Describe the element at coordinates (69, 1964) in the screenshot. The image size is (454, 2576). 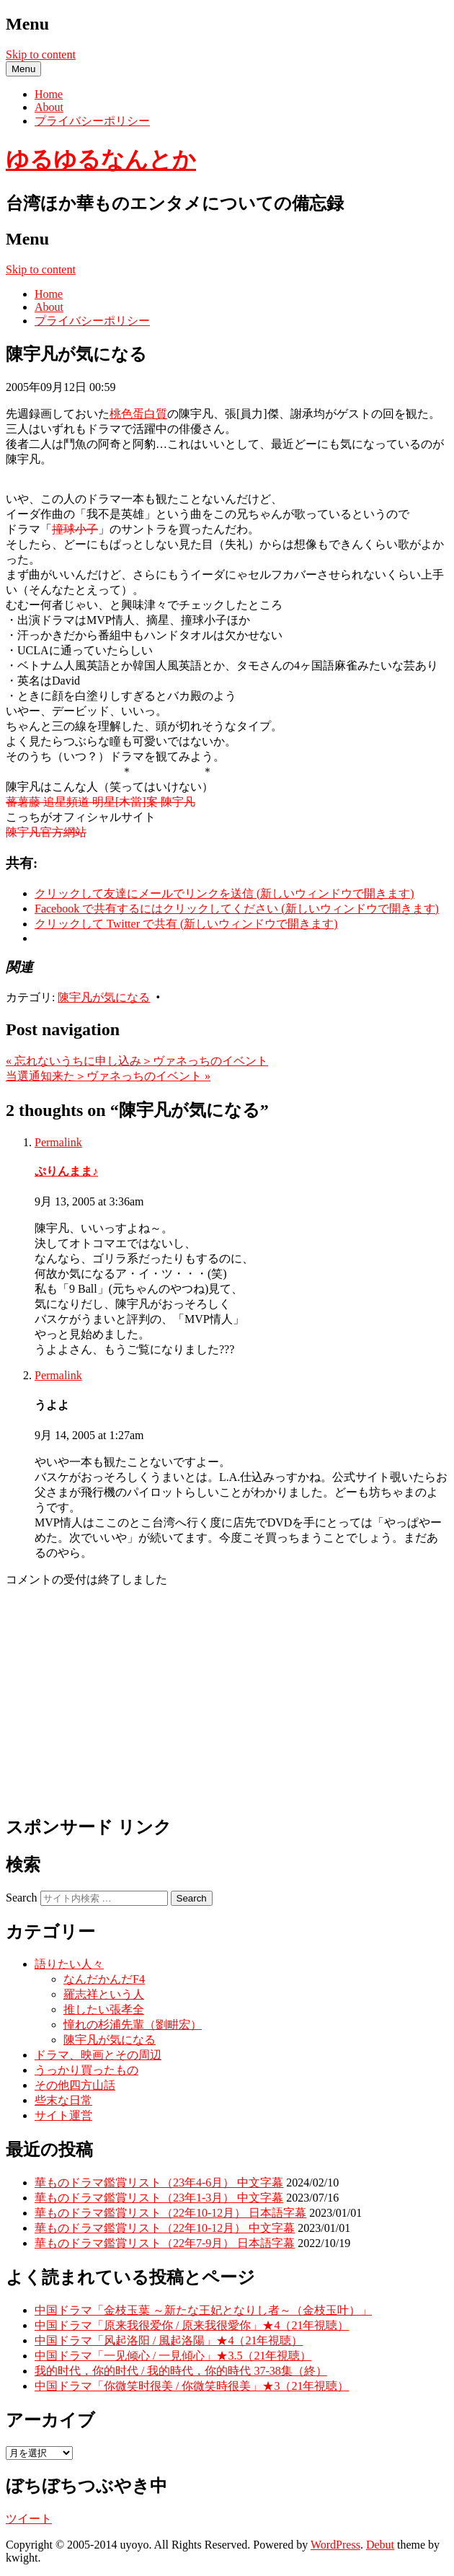
I see `語りたい人々` at that location.